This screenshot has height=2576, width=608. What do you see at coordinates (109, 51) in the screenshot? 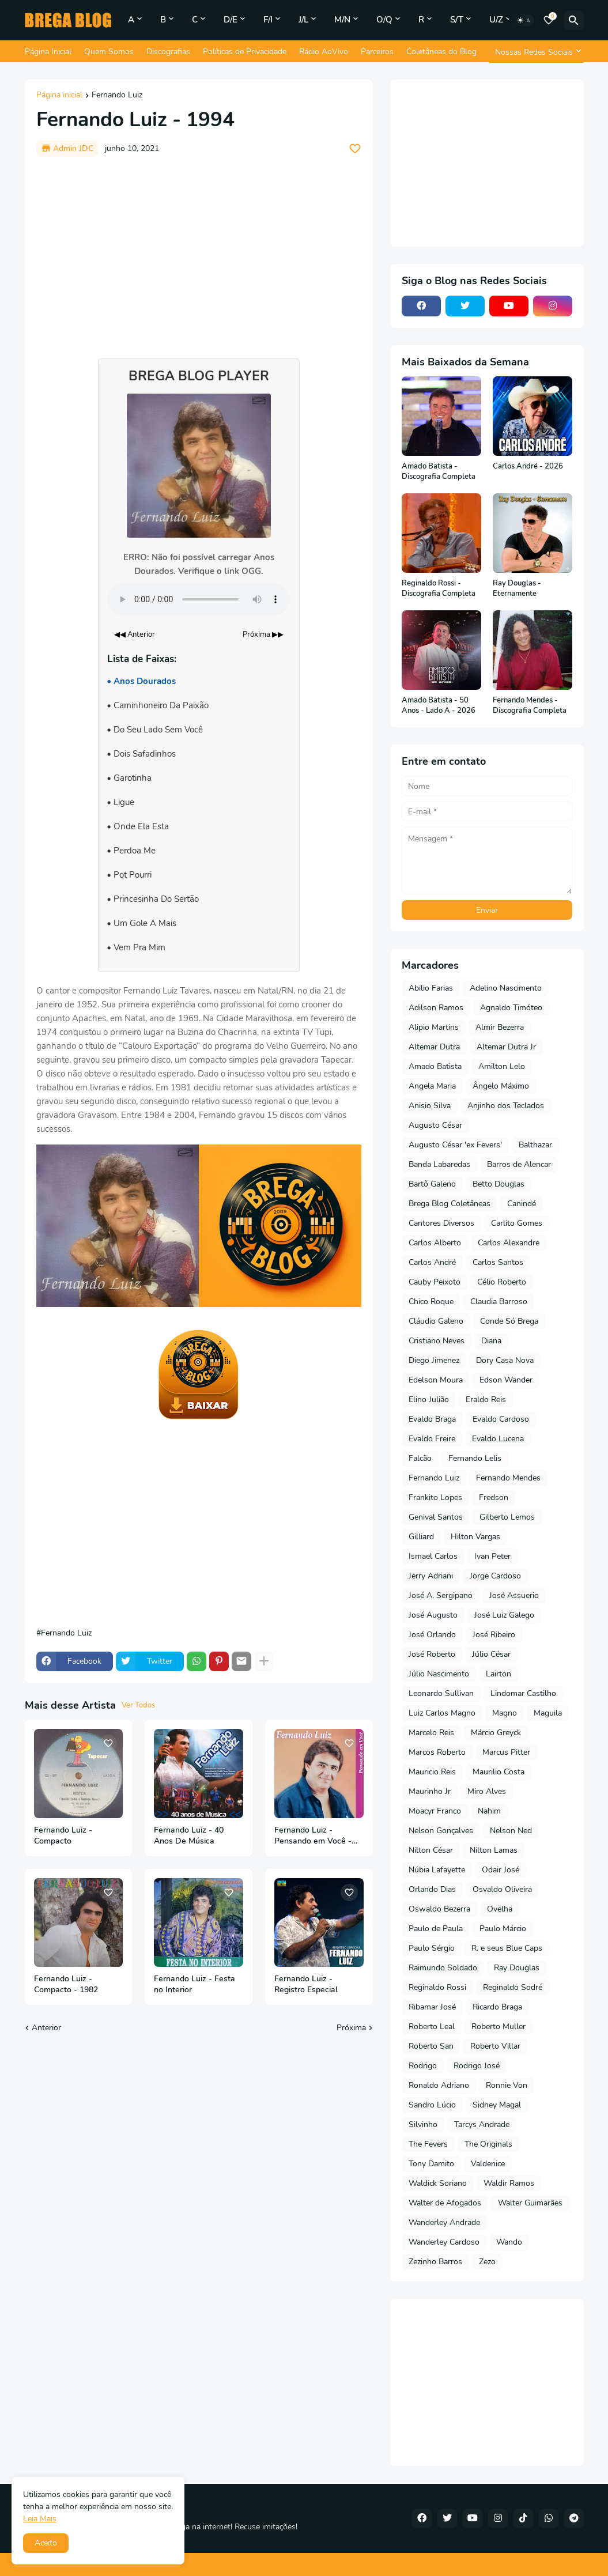
I see `Quem Somos` at bounding box center [109, 51].